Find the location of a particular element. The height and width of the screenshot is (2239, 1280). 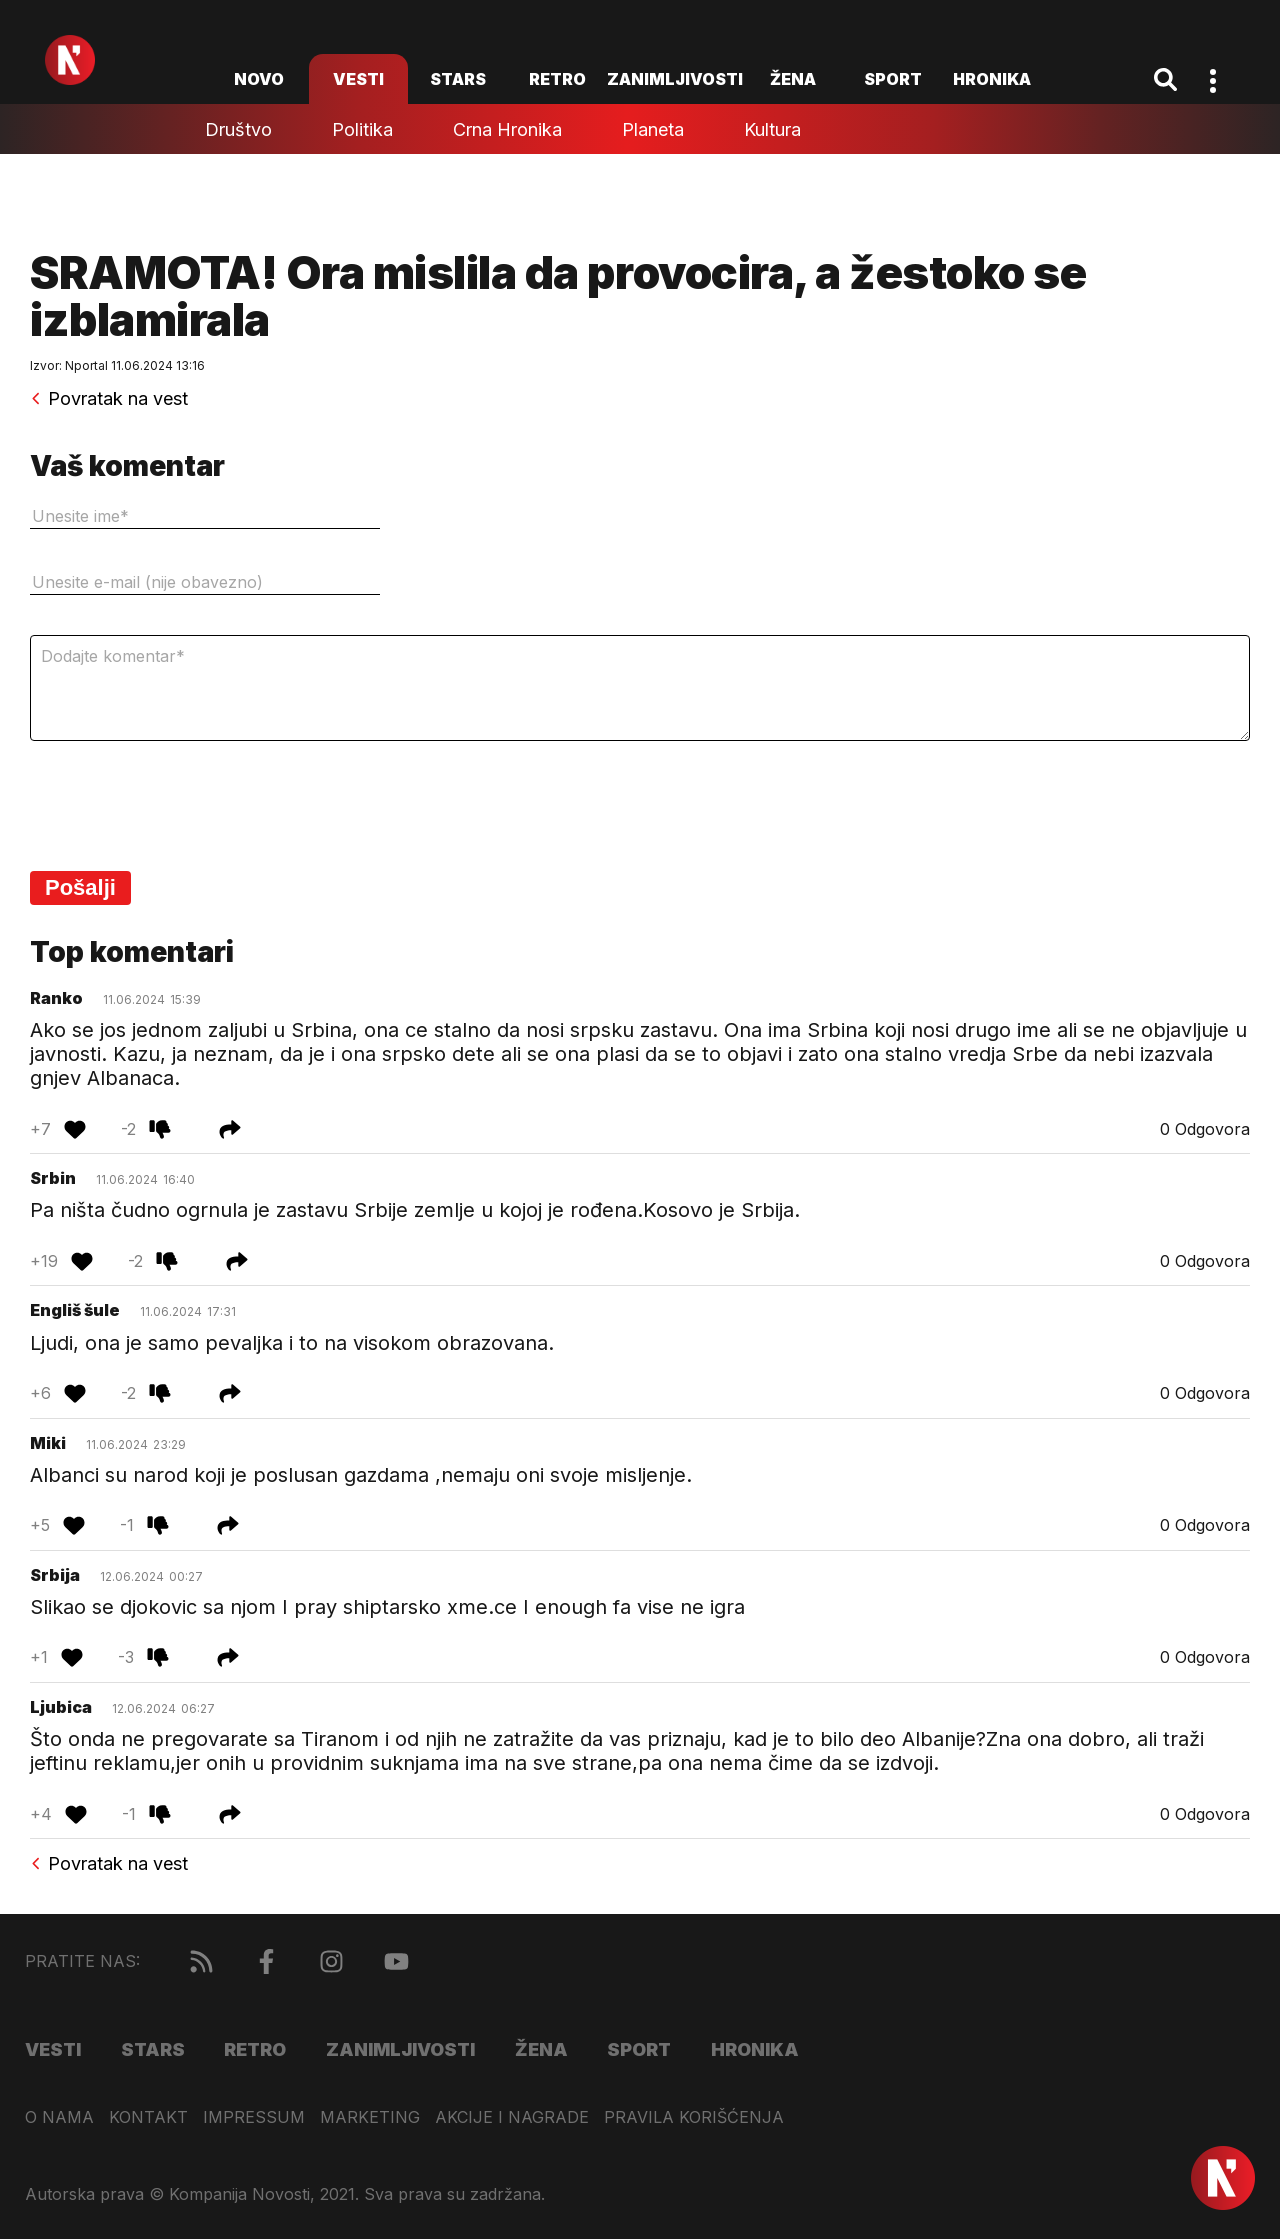

Sport is located at coordinates (893, 79).